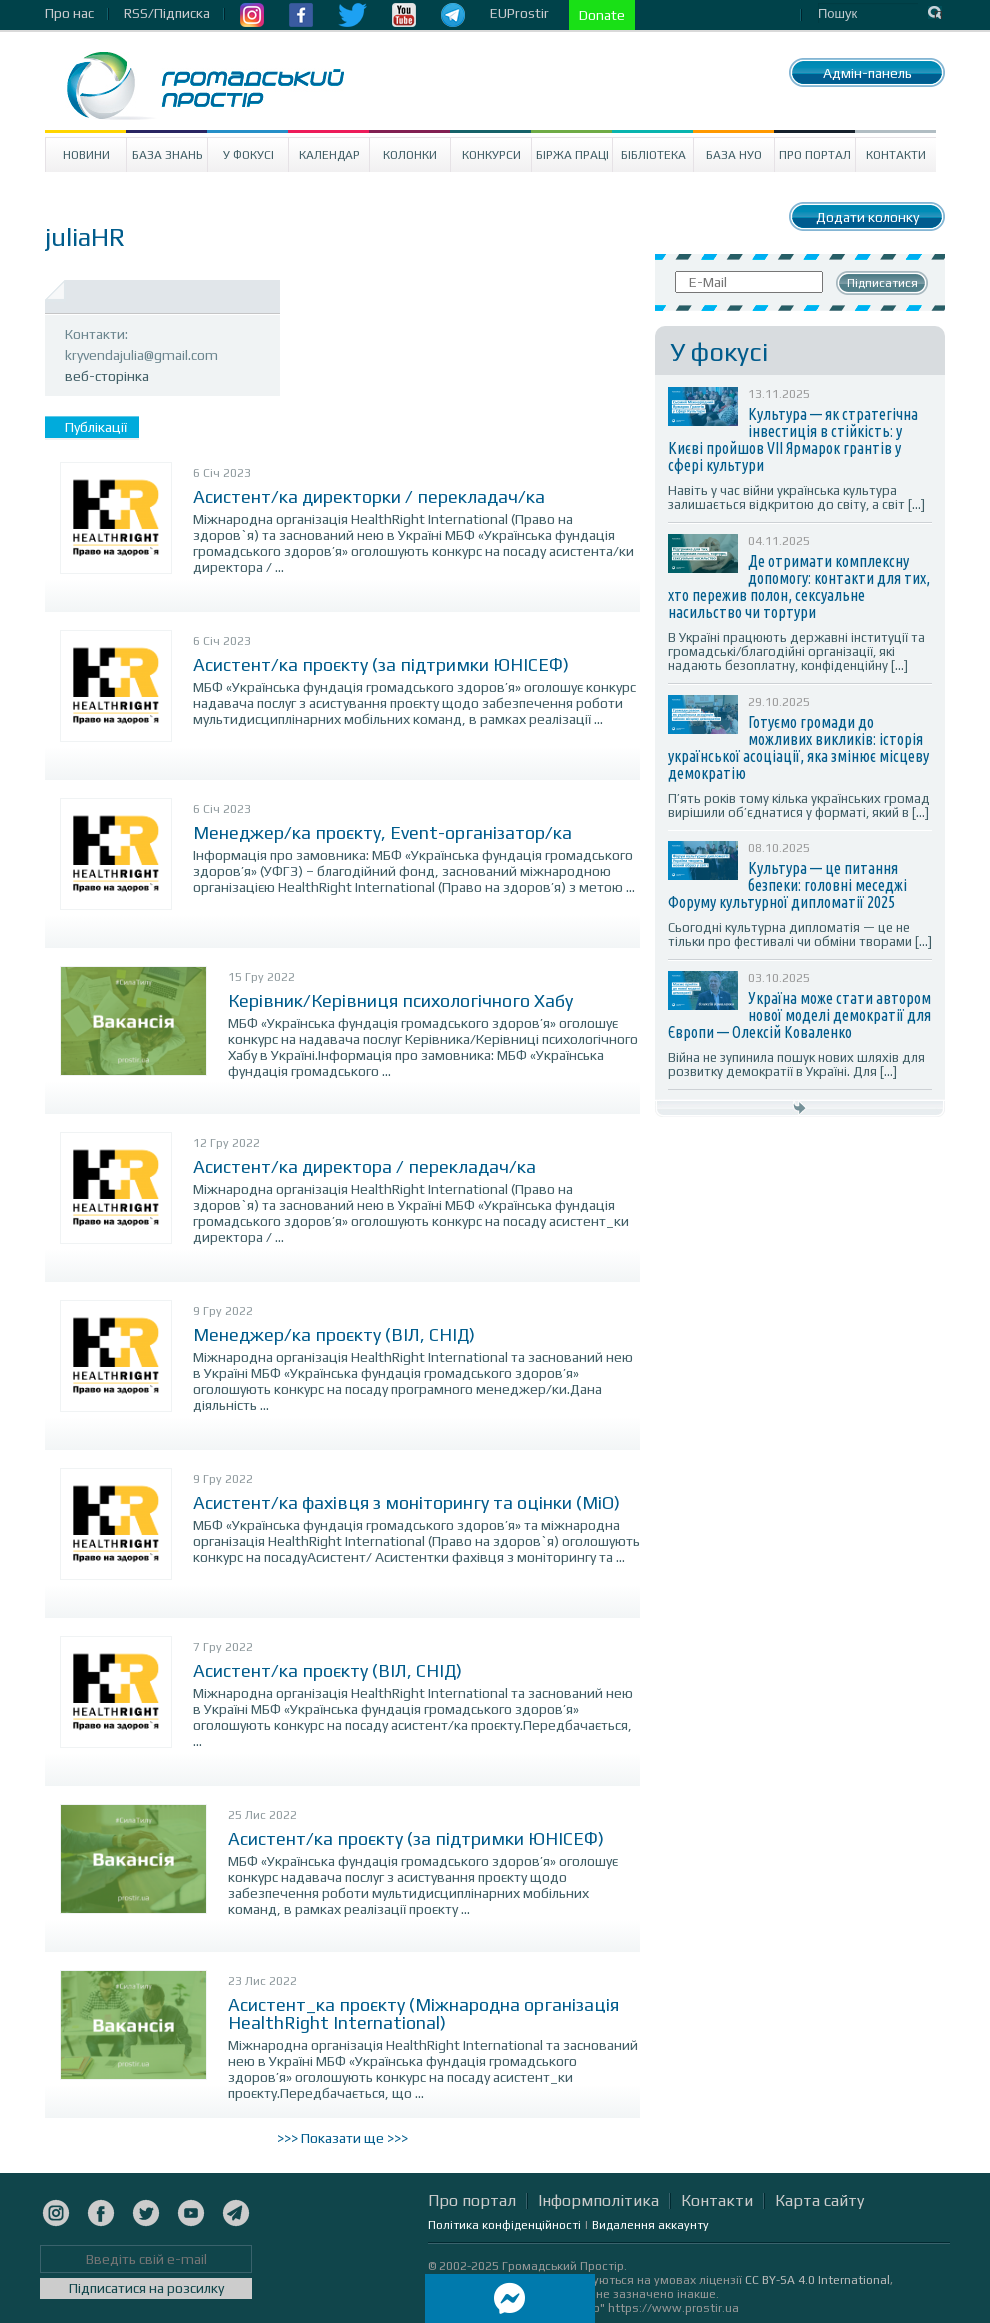 Image resolution: width=990 pixels, height=2323 pixels. Describe the element at coordinates (329, 155) in the screenshot. I see `Календар` at that location.